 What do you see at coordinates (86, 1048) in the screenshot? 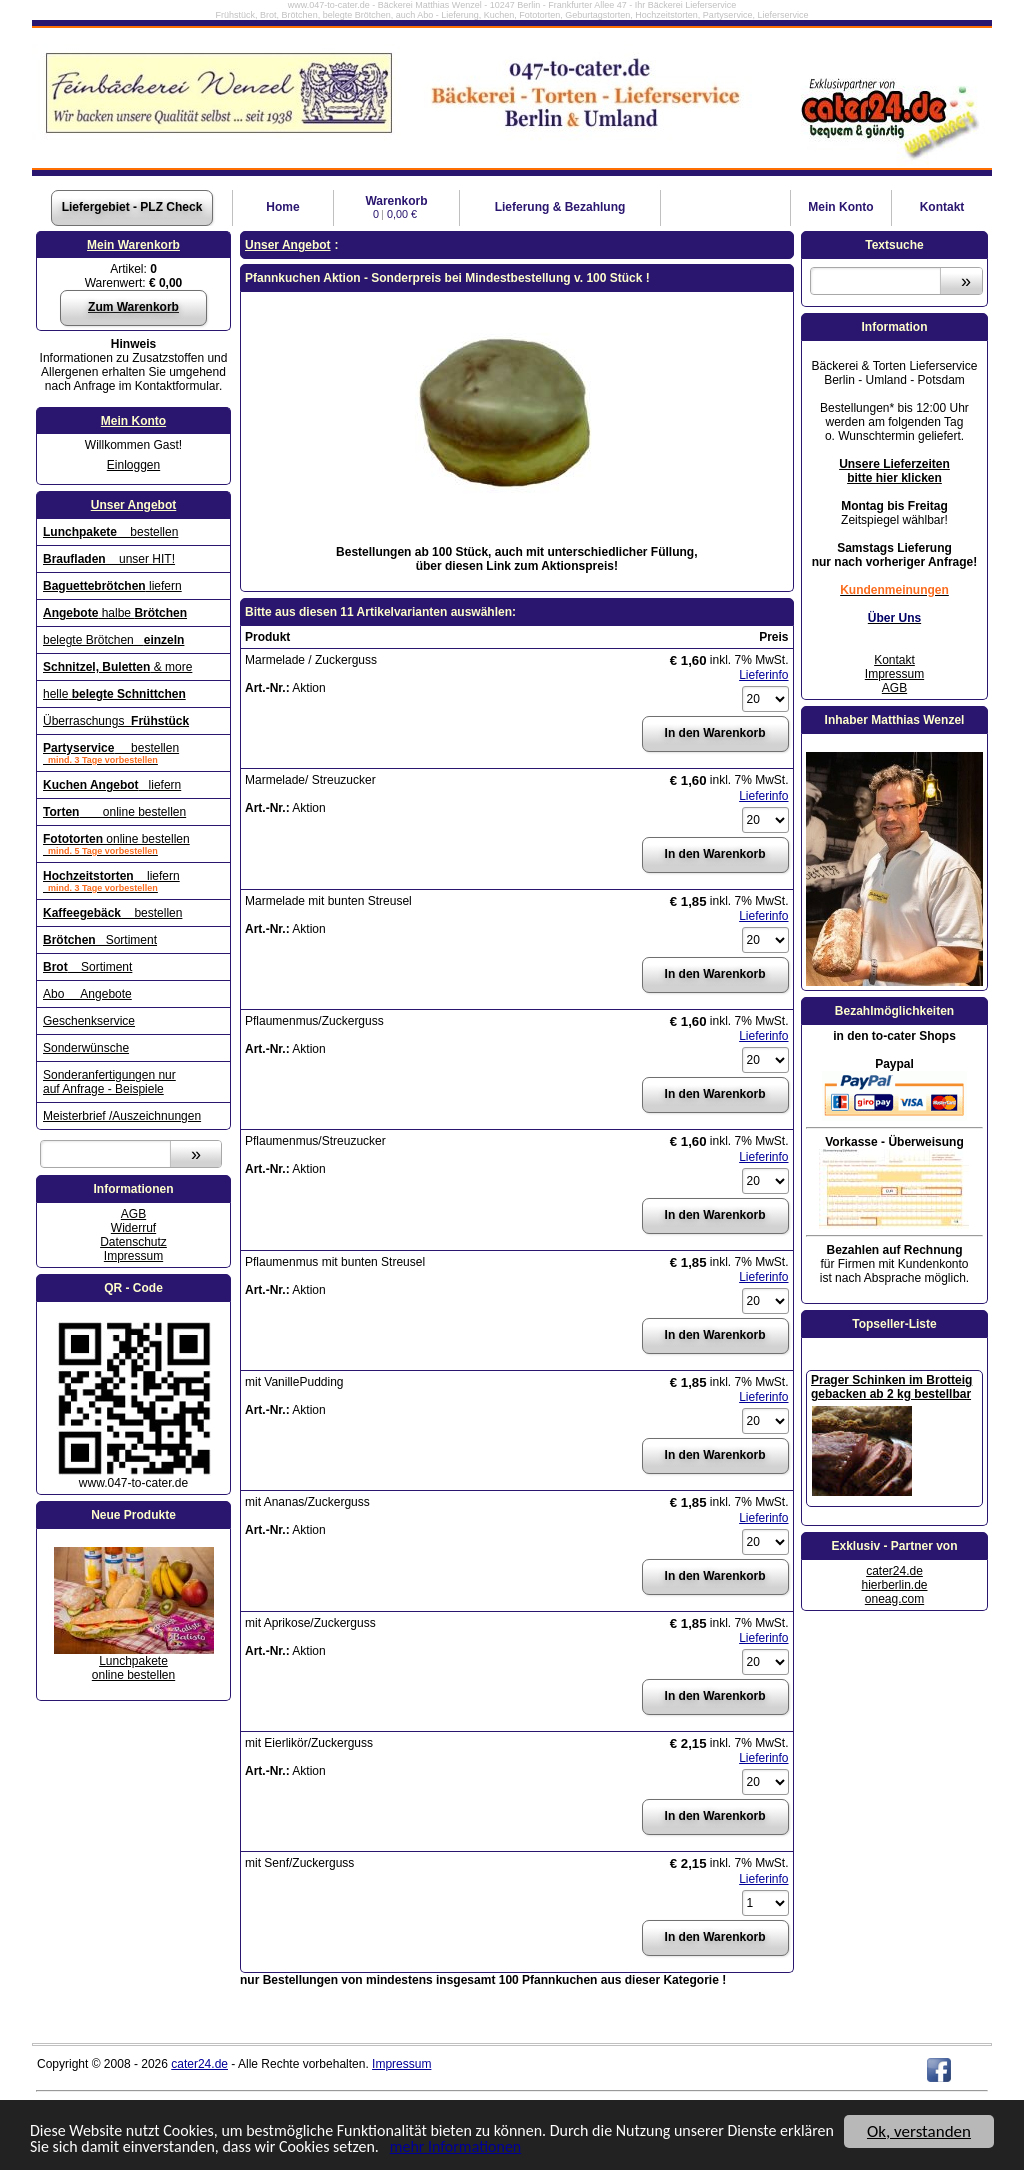
I see `Sonderwünsche` at bounding box center [86, 1048].